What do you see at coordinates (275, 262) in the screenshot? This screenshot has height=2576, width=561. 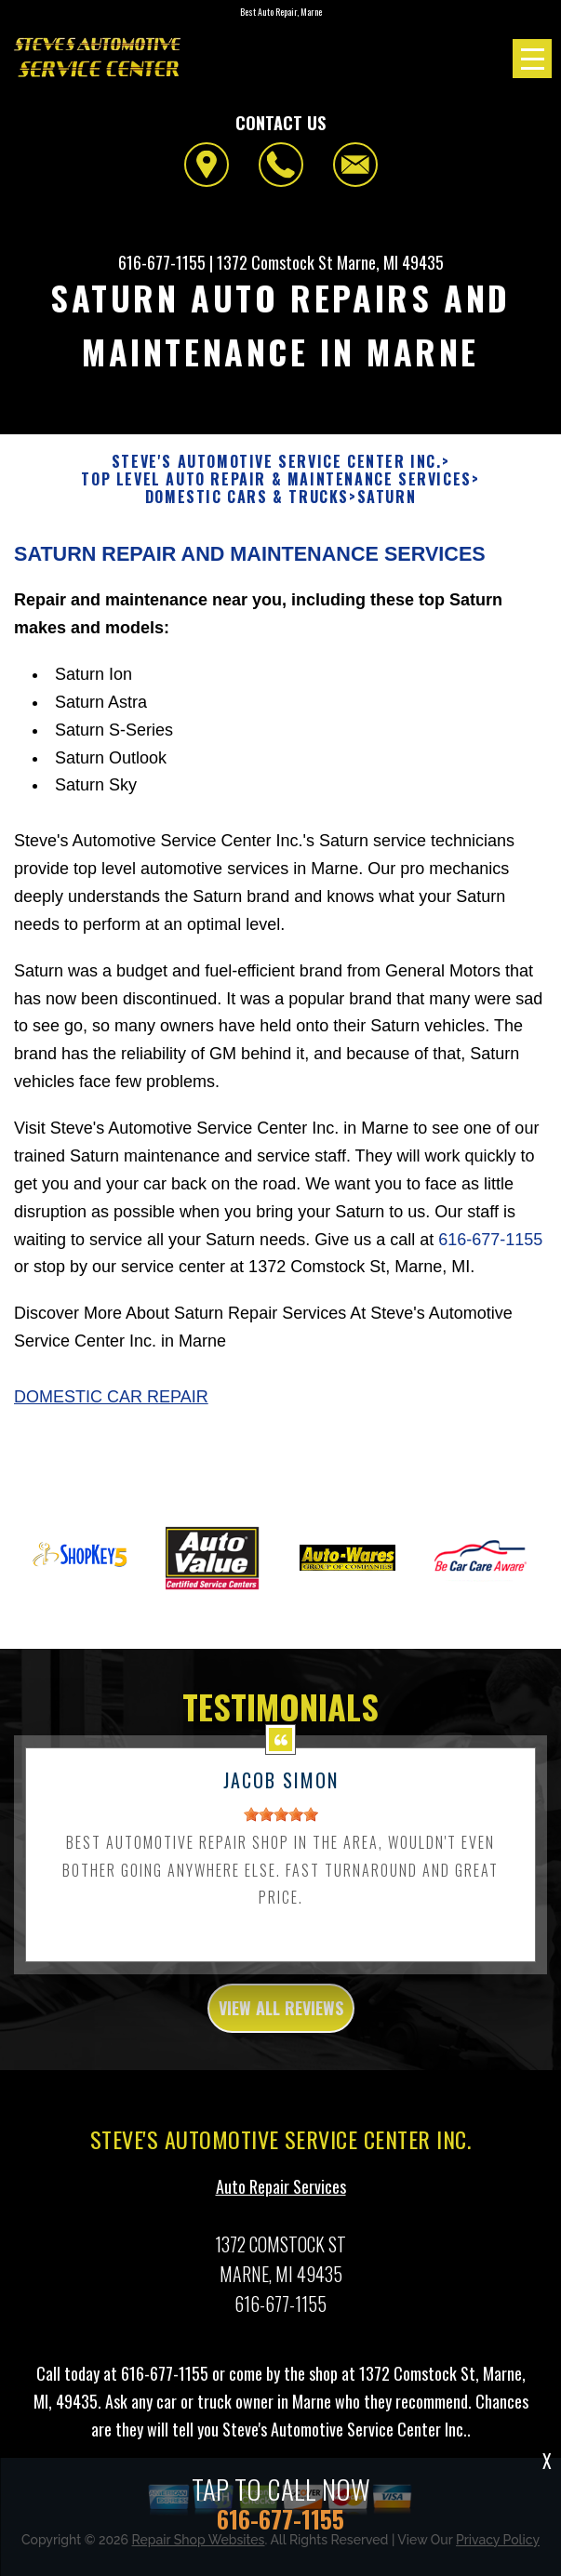 I see `1372 Comstock St` at bounding box center [275, 262].